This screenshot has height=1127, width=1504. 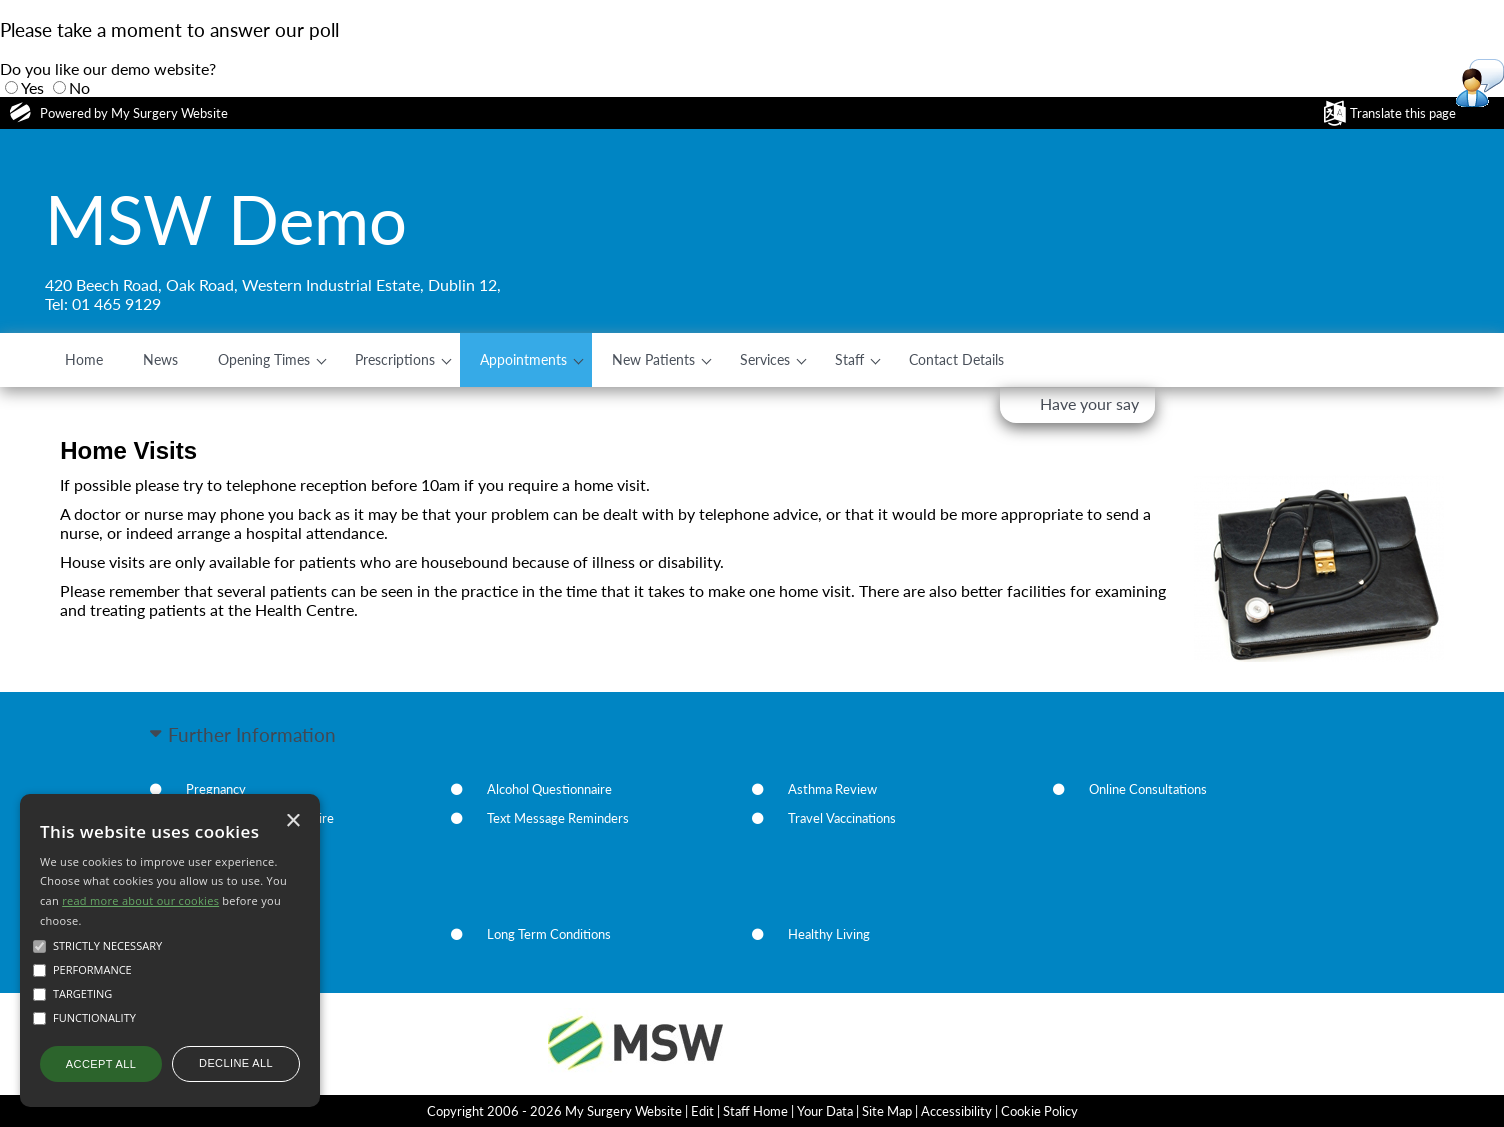 What do you see at coordinates (554, 1111) in the screenshot?
I see `Copyright 2006 - 2026 My Surgery Website` at bounding box center [554, 1111].